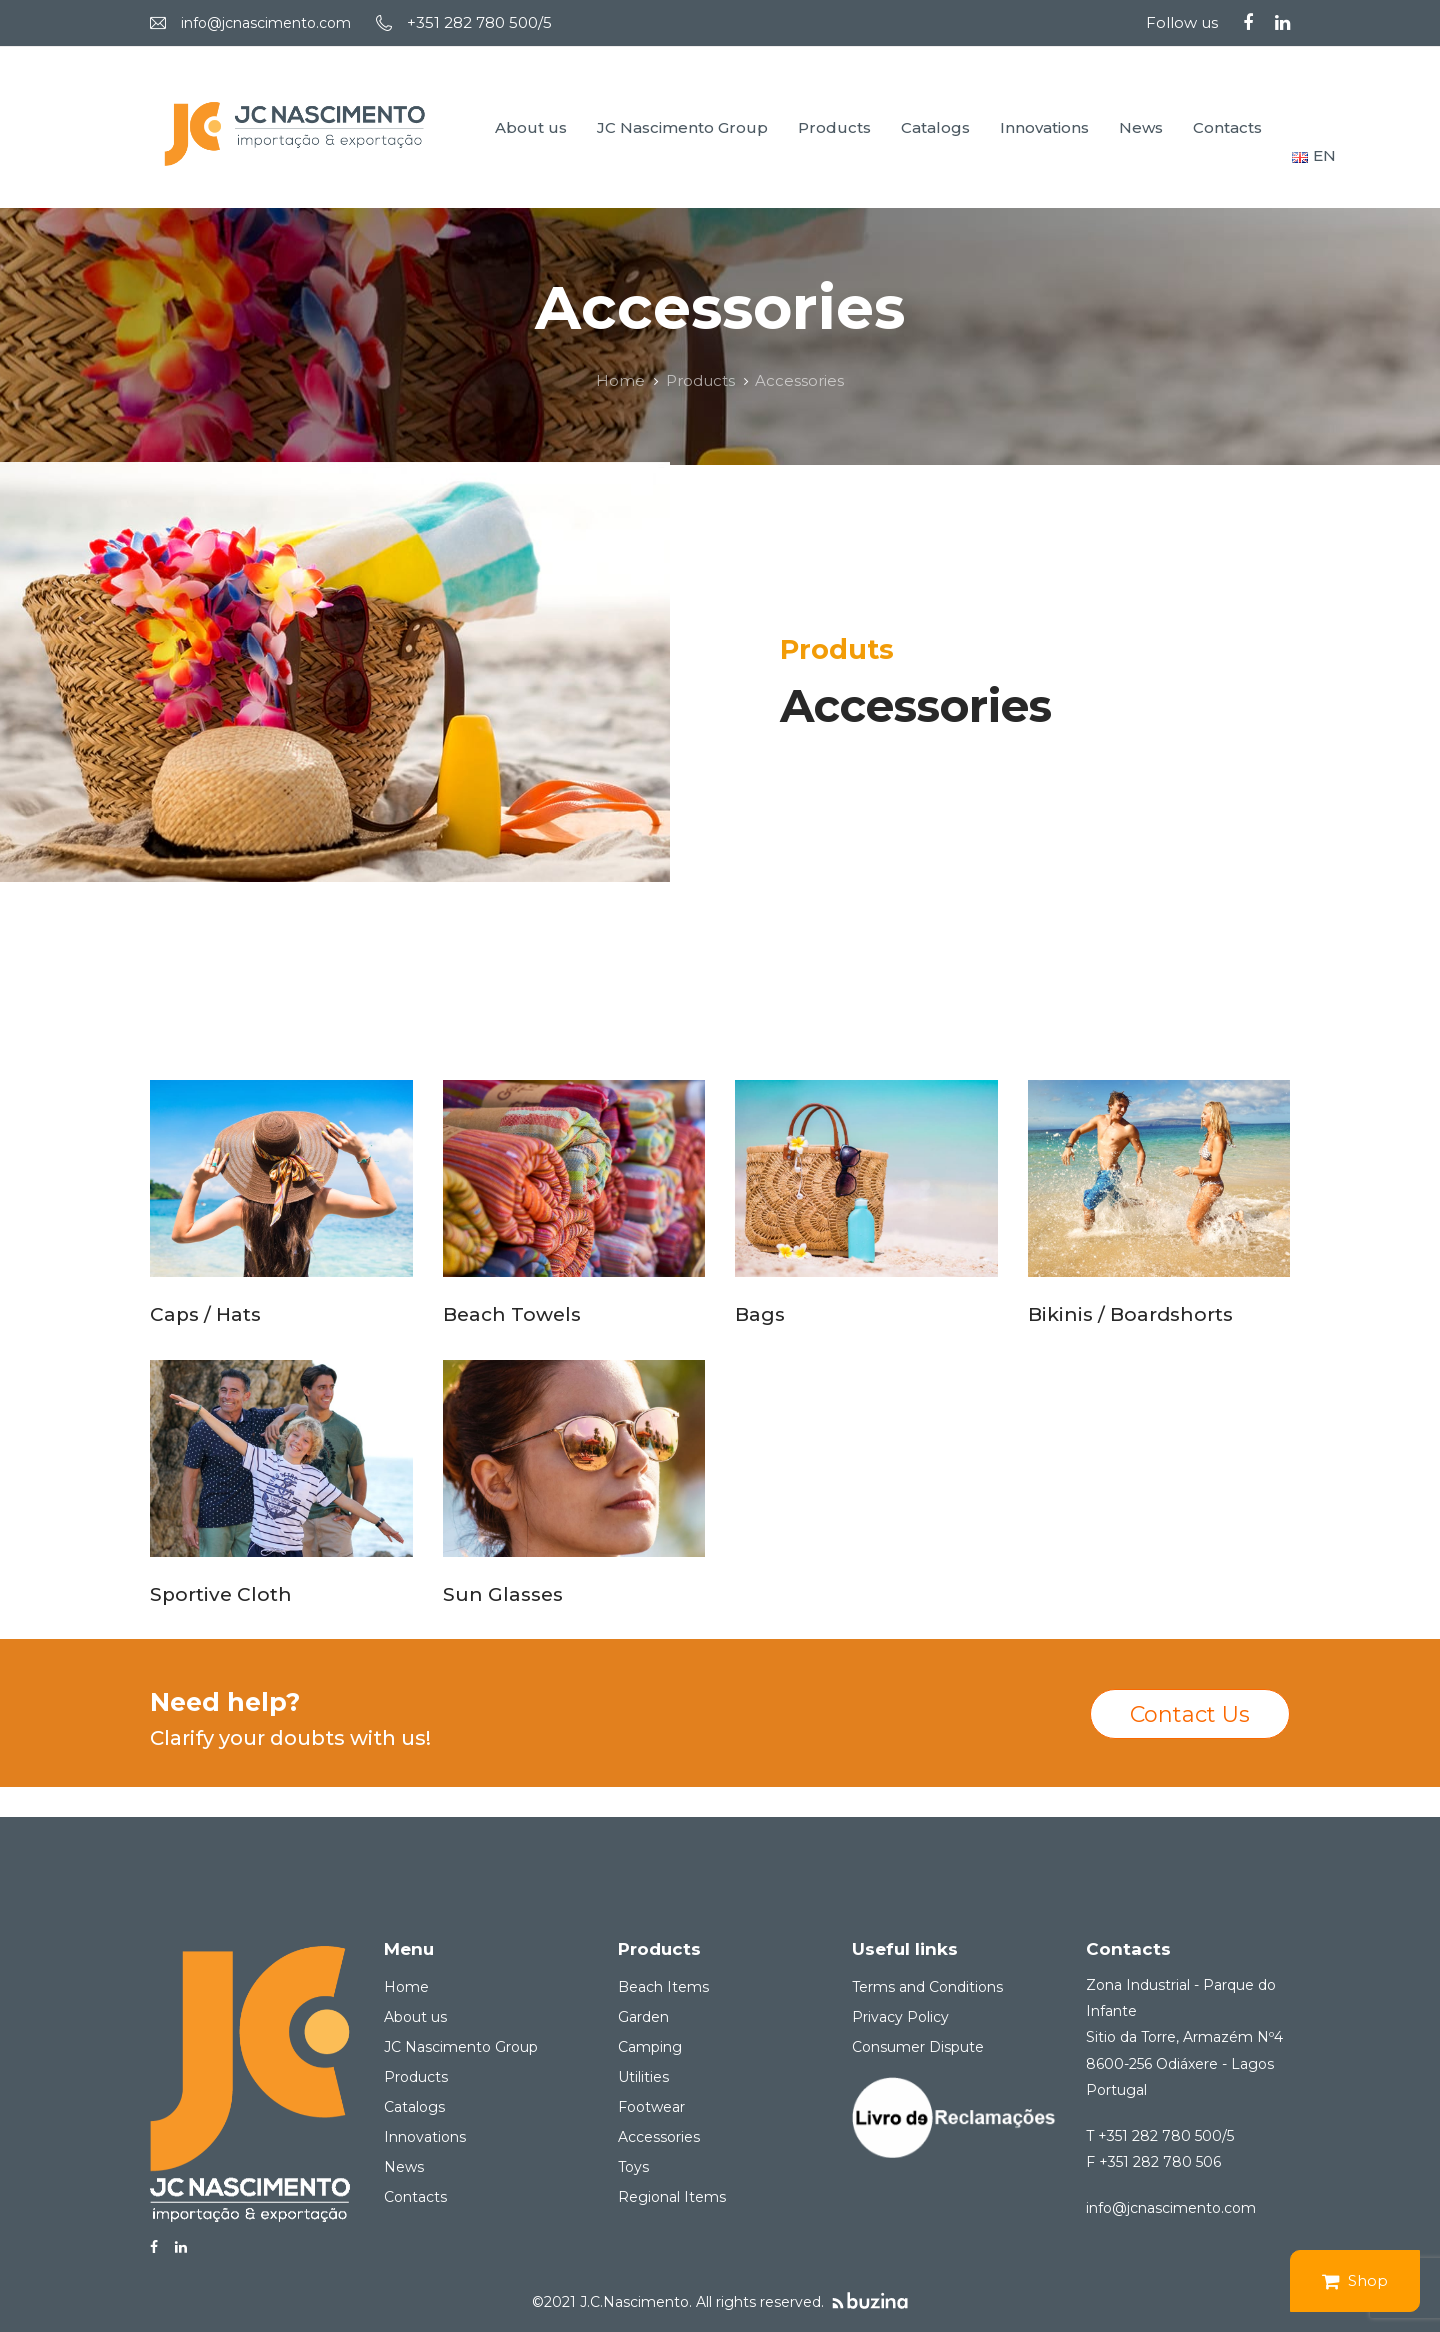 Image resolution: width=1440 pixels, height=2332 pixels. What do you see at coordinates (461, 2047) in the screenshot?
I see `JC Nascimento Group` at bounding box center [461, 2047].